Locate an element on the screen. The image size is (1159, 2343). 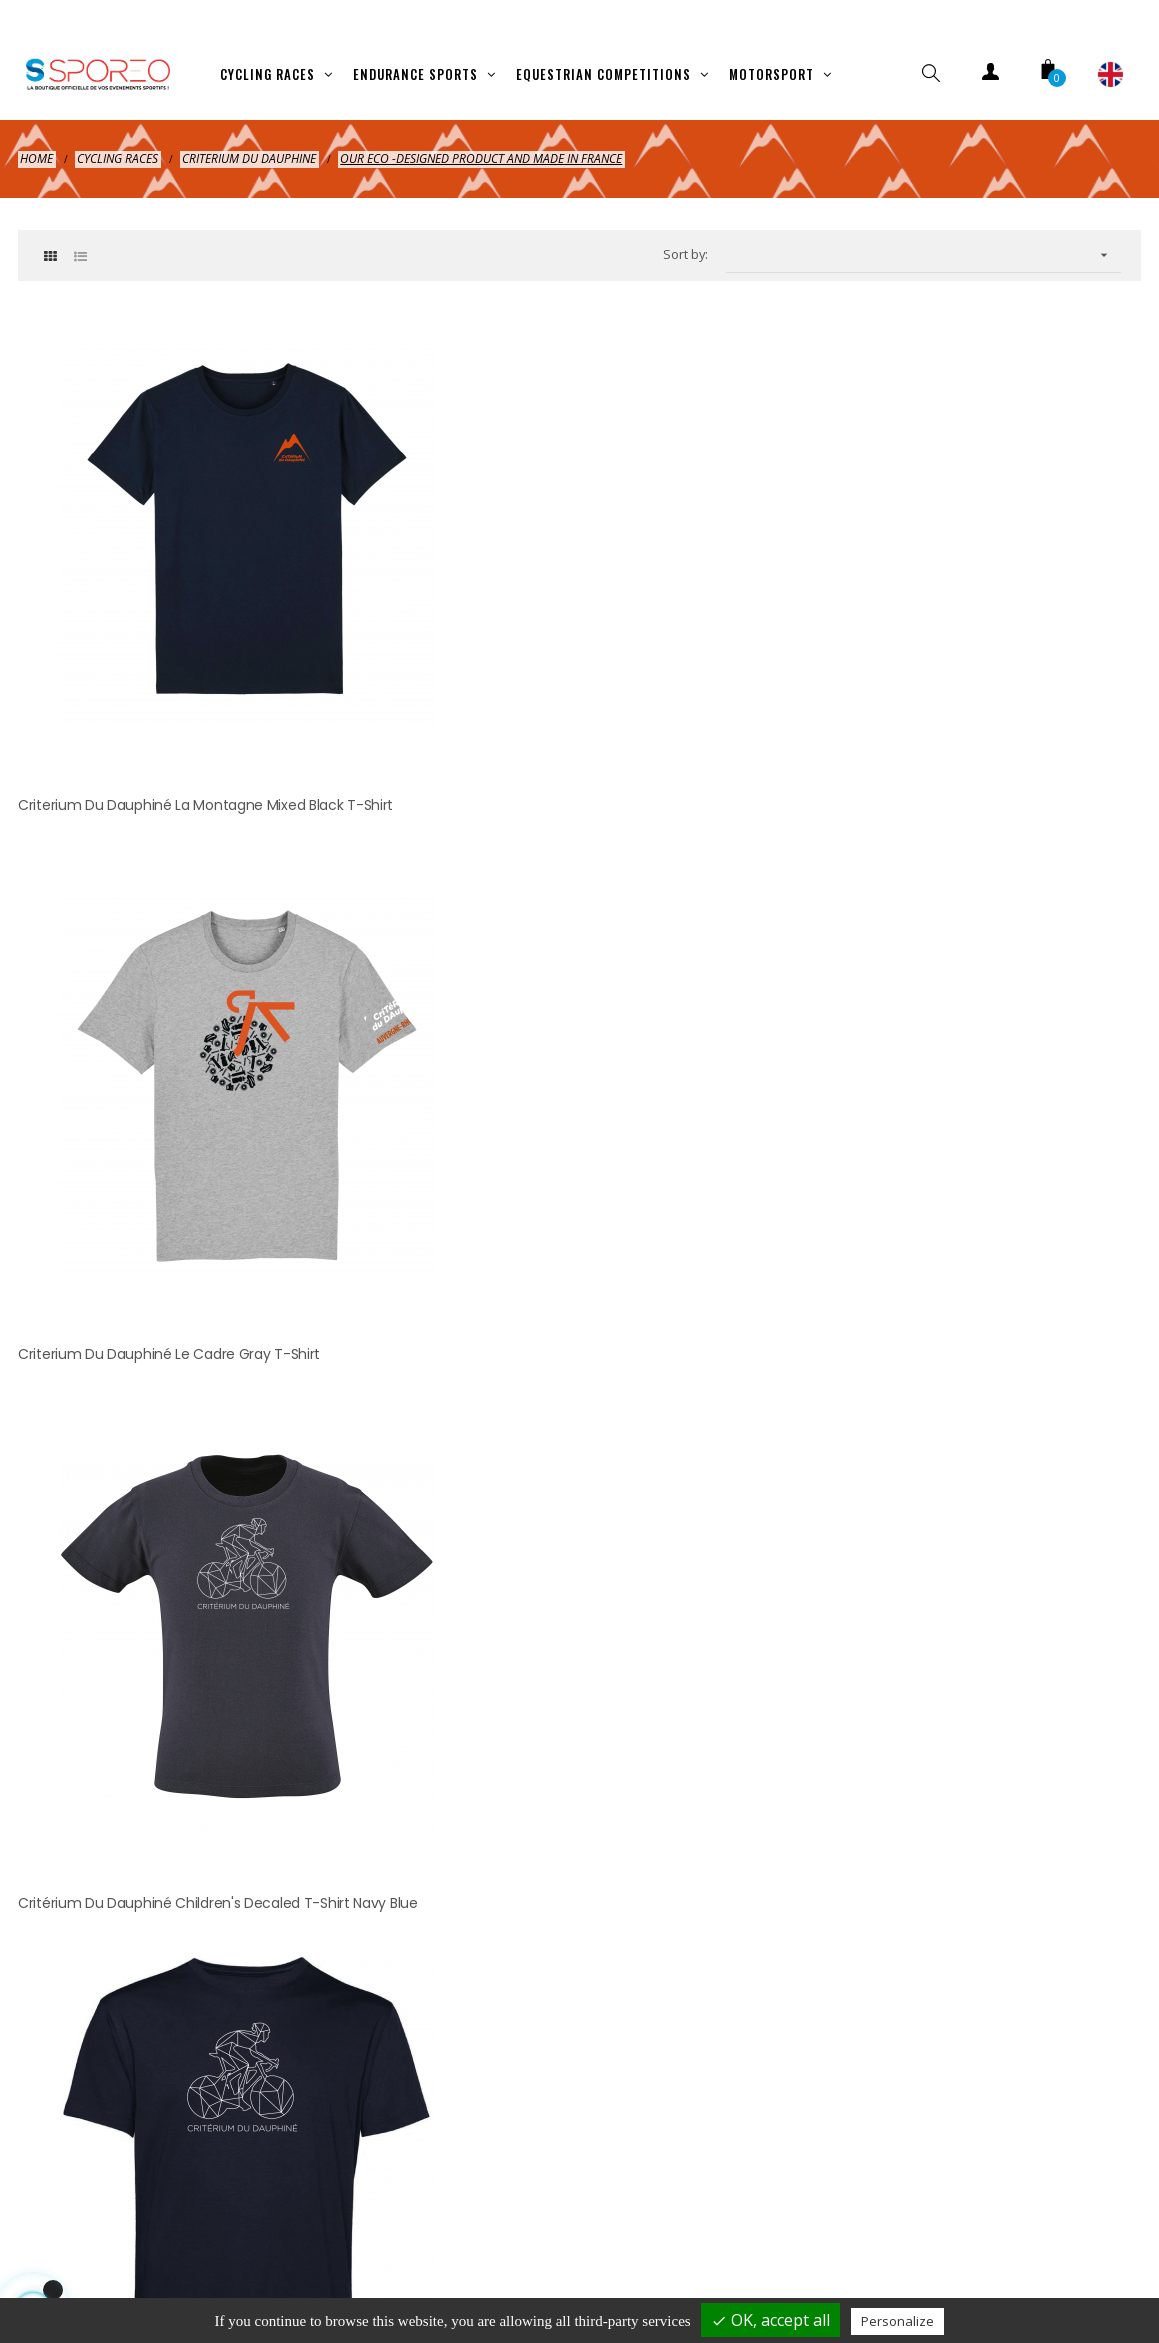
hellosporeo@sporeo.fr is located at coordinates (583, 1684).